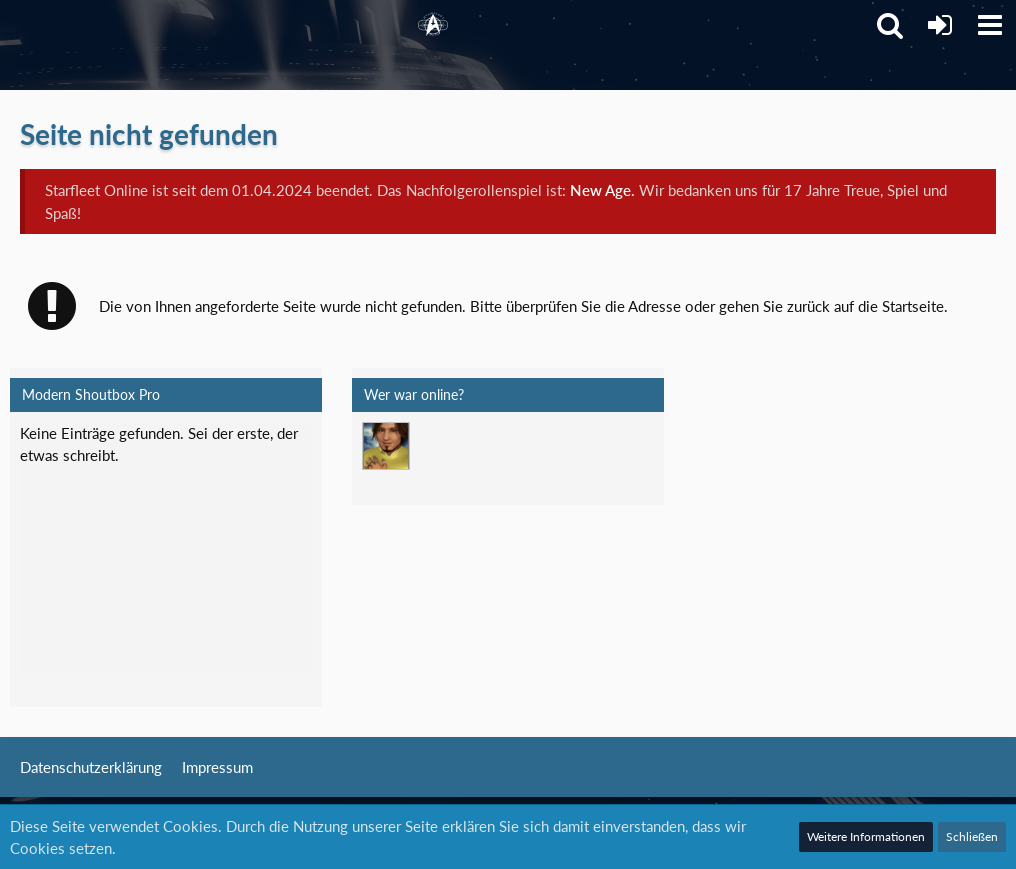 This screenshot has width=1016, height=869. I want to click on New Age., so click(602, 190).